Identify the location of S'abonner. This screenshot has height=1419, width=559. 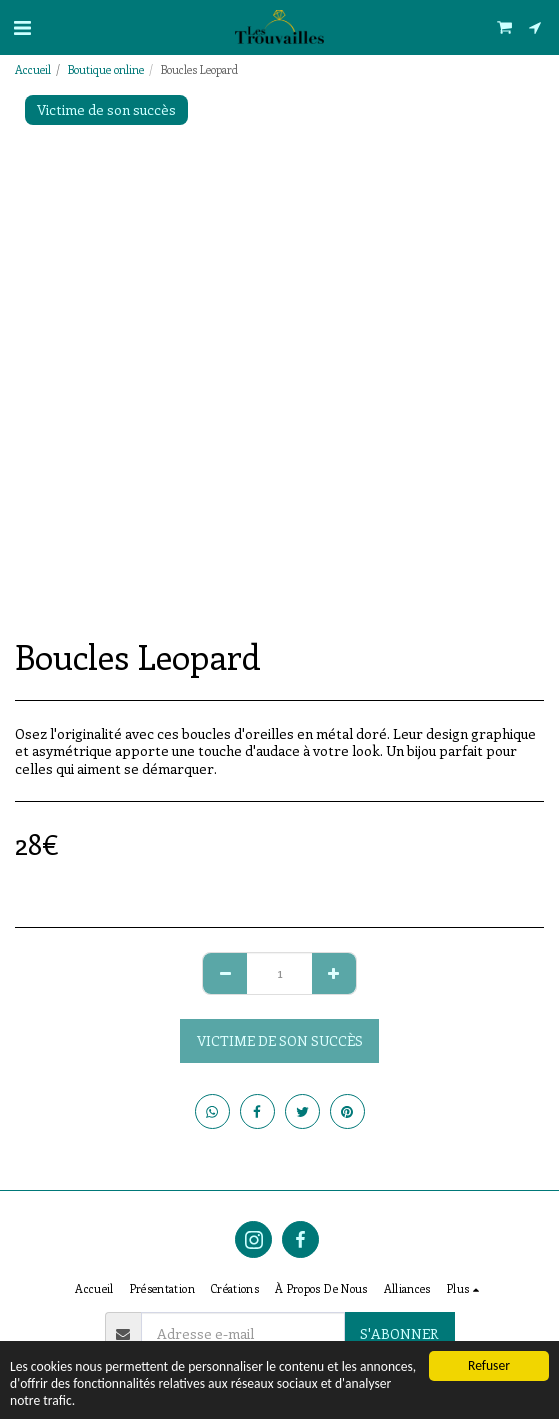
(399, 1333).